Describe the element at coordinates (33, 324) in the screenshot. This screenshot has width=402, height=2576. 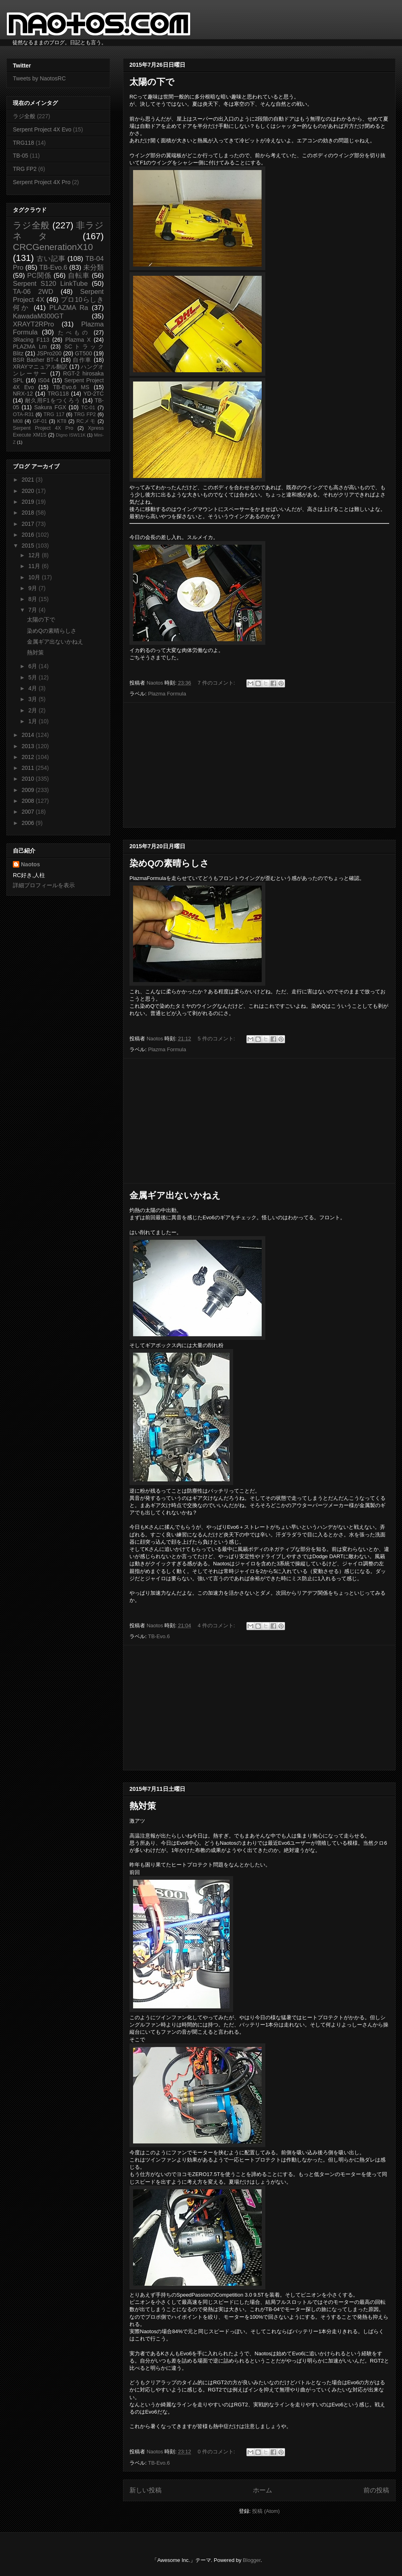
I see `XRAYT2RPro` at that location.